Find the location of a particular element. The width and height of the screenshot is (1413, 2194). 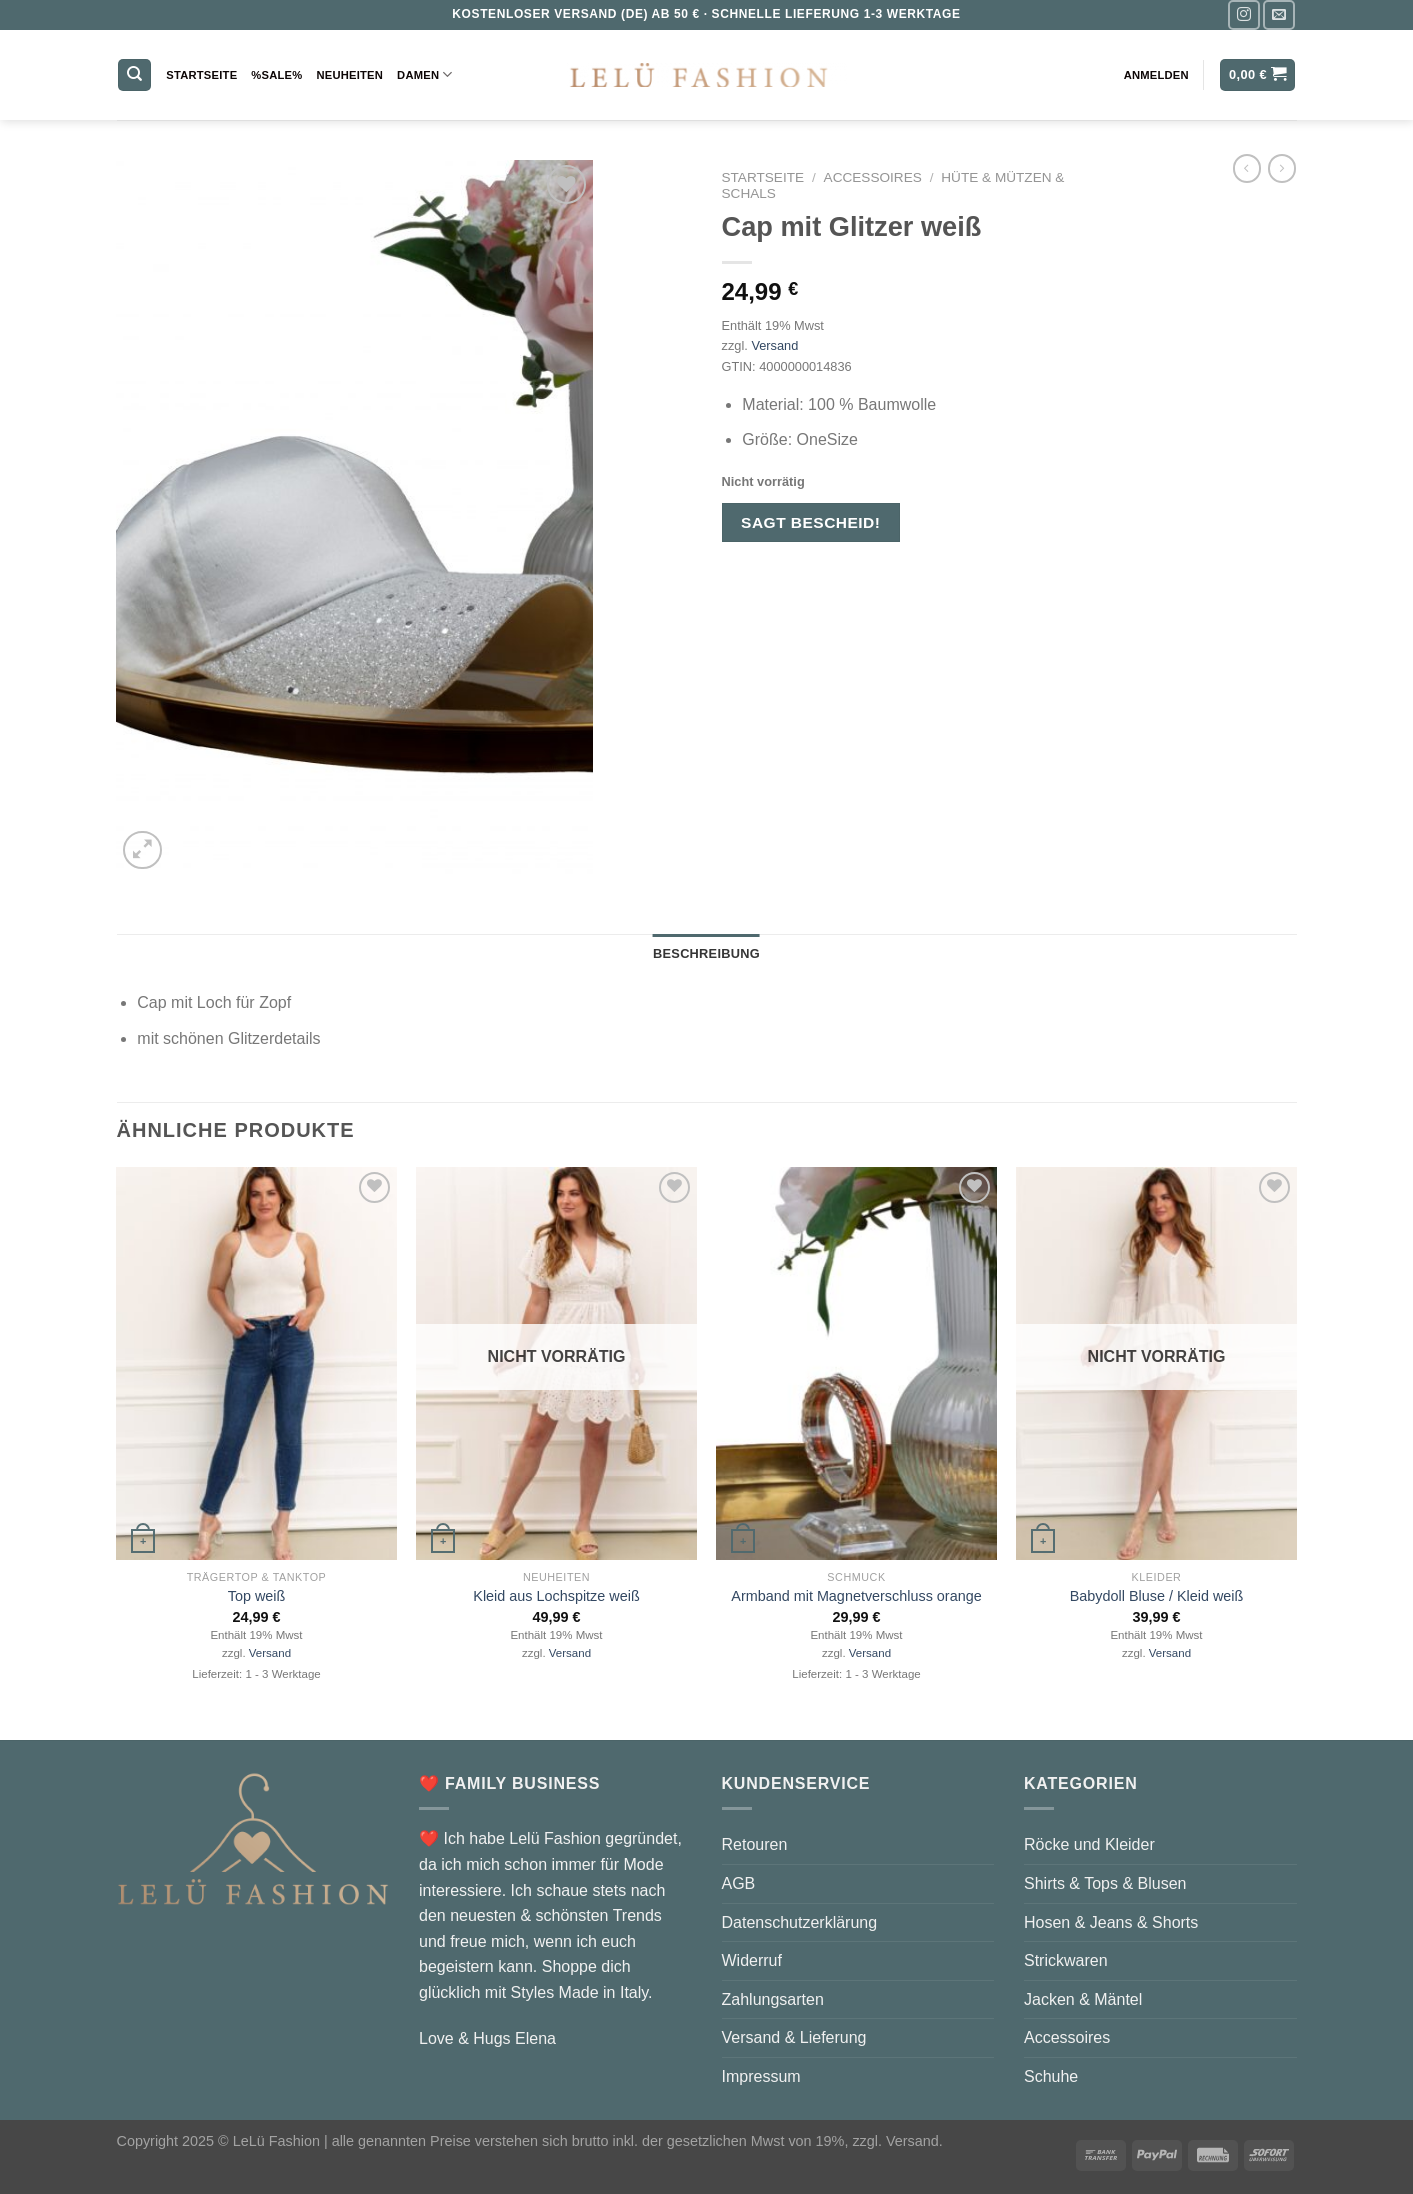

Widerruf is located at coordinates (752, 1960).